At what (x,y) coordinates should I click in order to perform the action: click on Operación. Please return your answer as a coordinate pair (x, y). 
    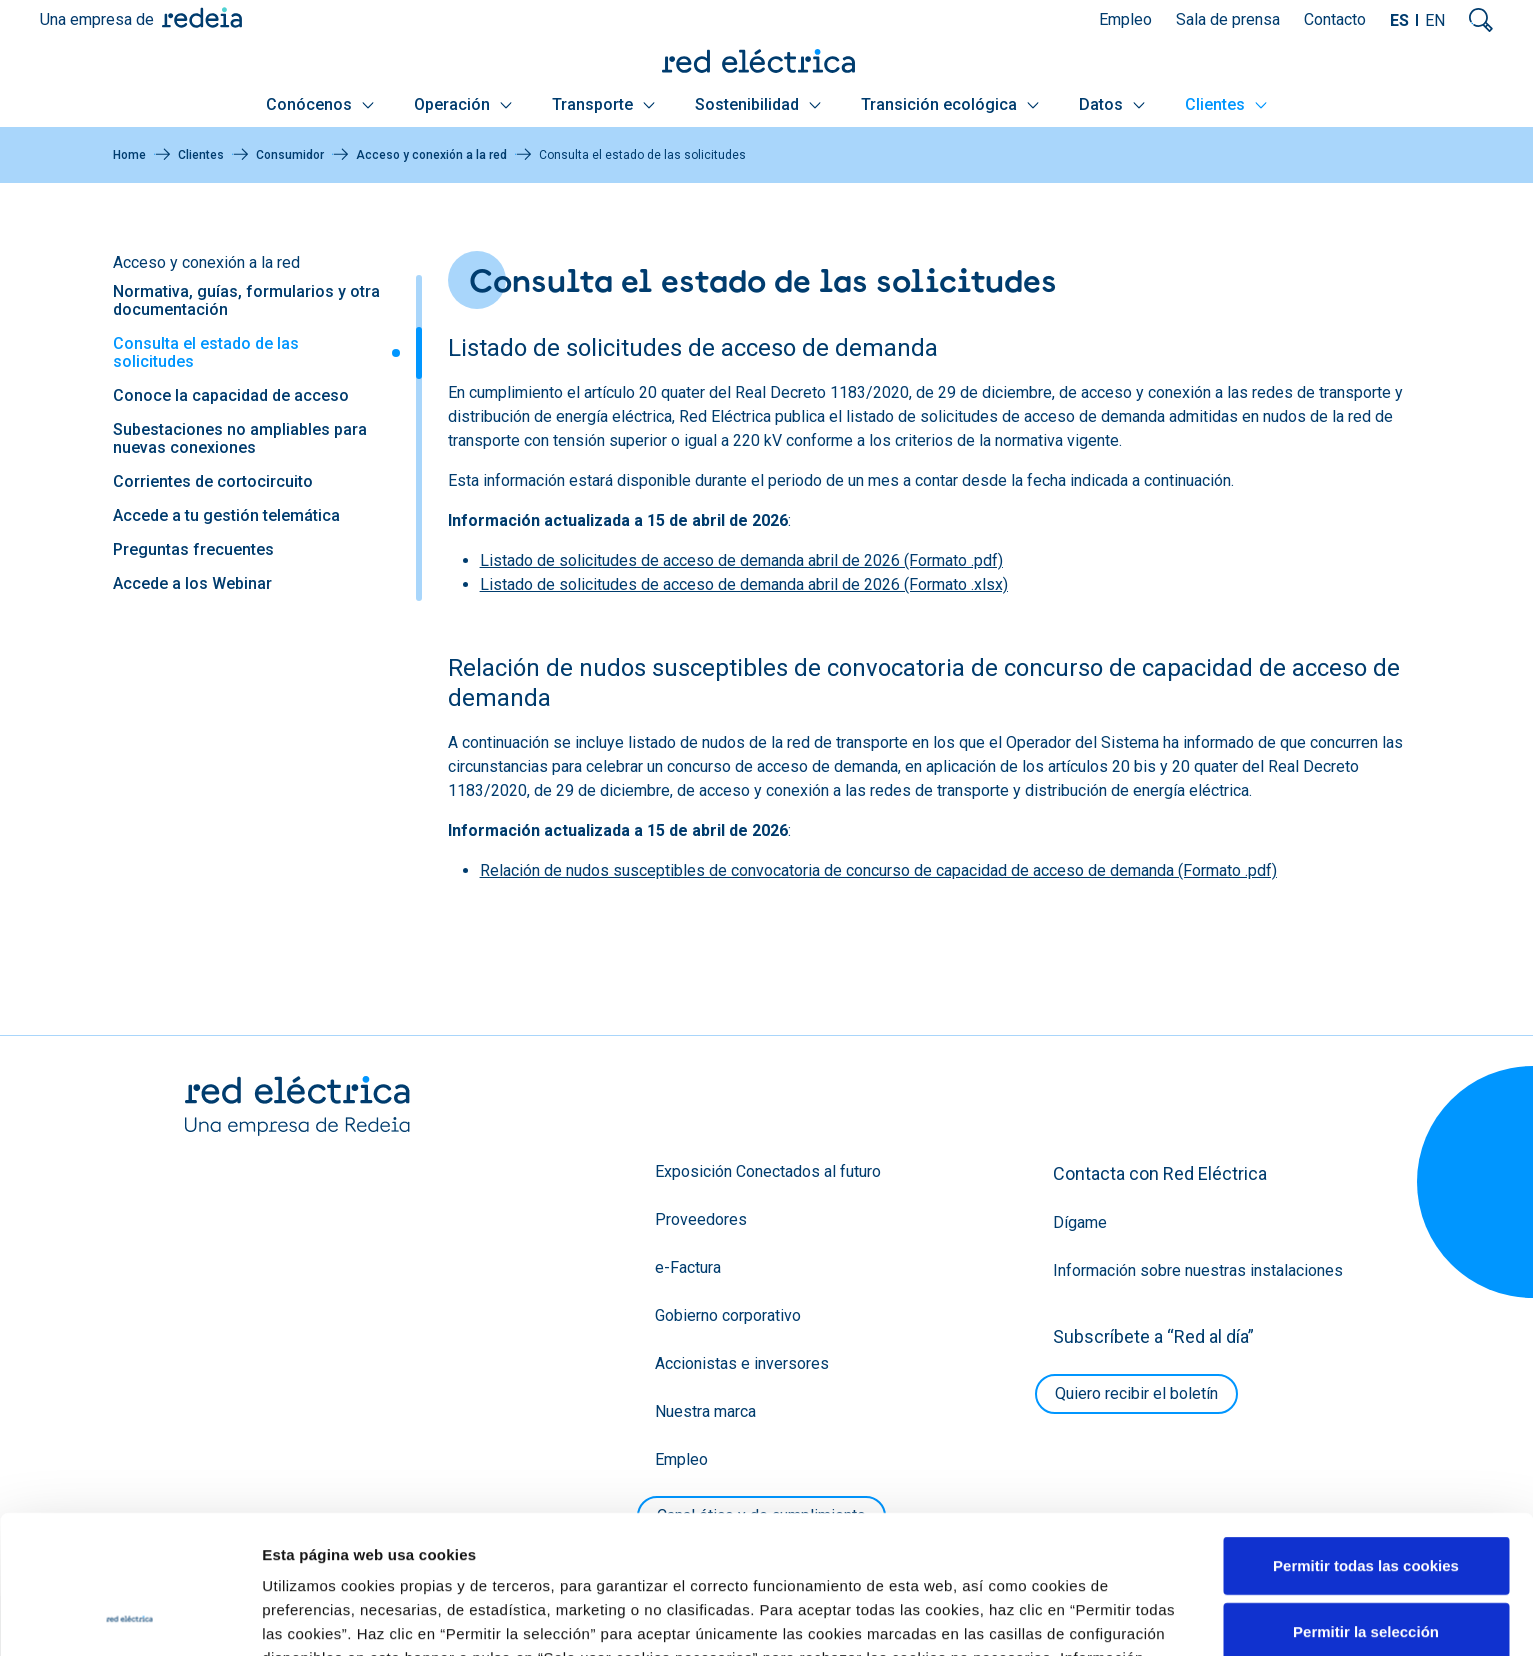
    Looking at the image, I should click on (463, 104).